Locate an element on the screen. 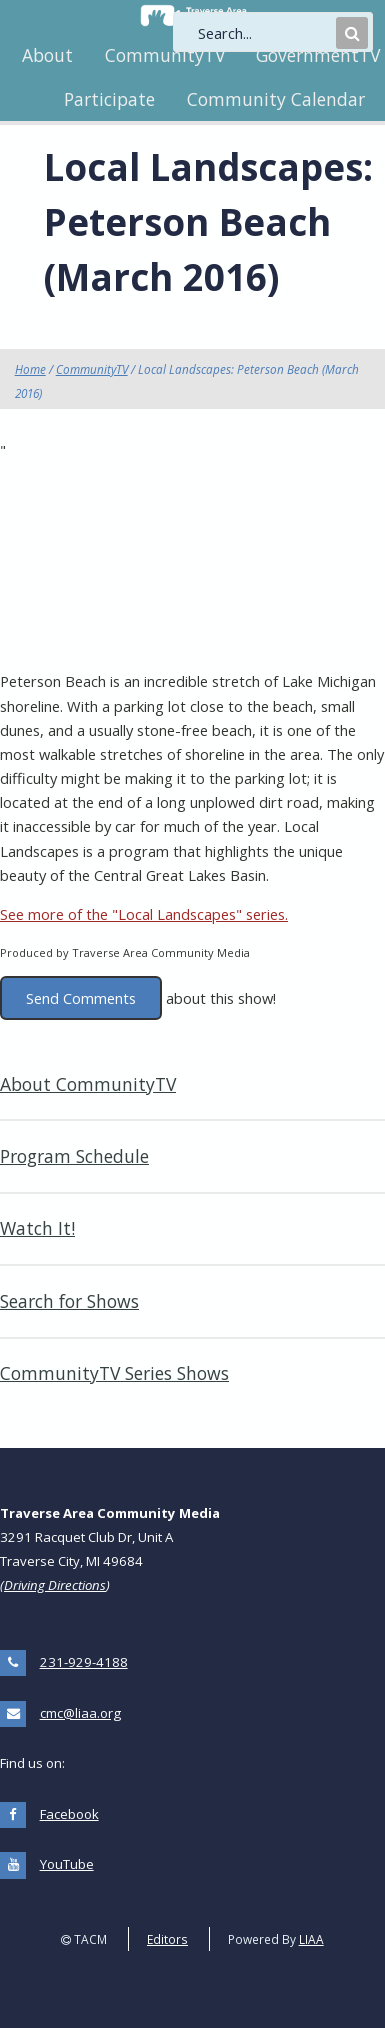  CommunityTV Series Shows is located at coordinates (114, 1373).